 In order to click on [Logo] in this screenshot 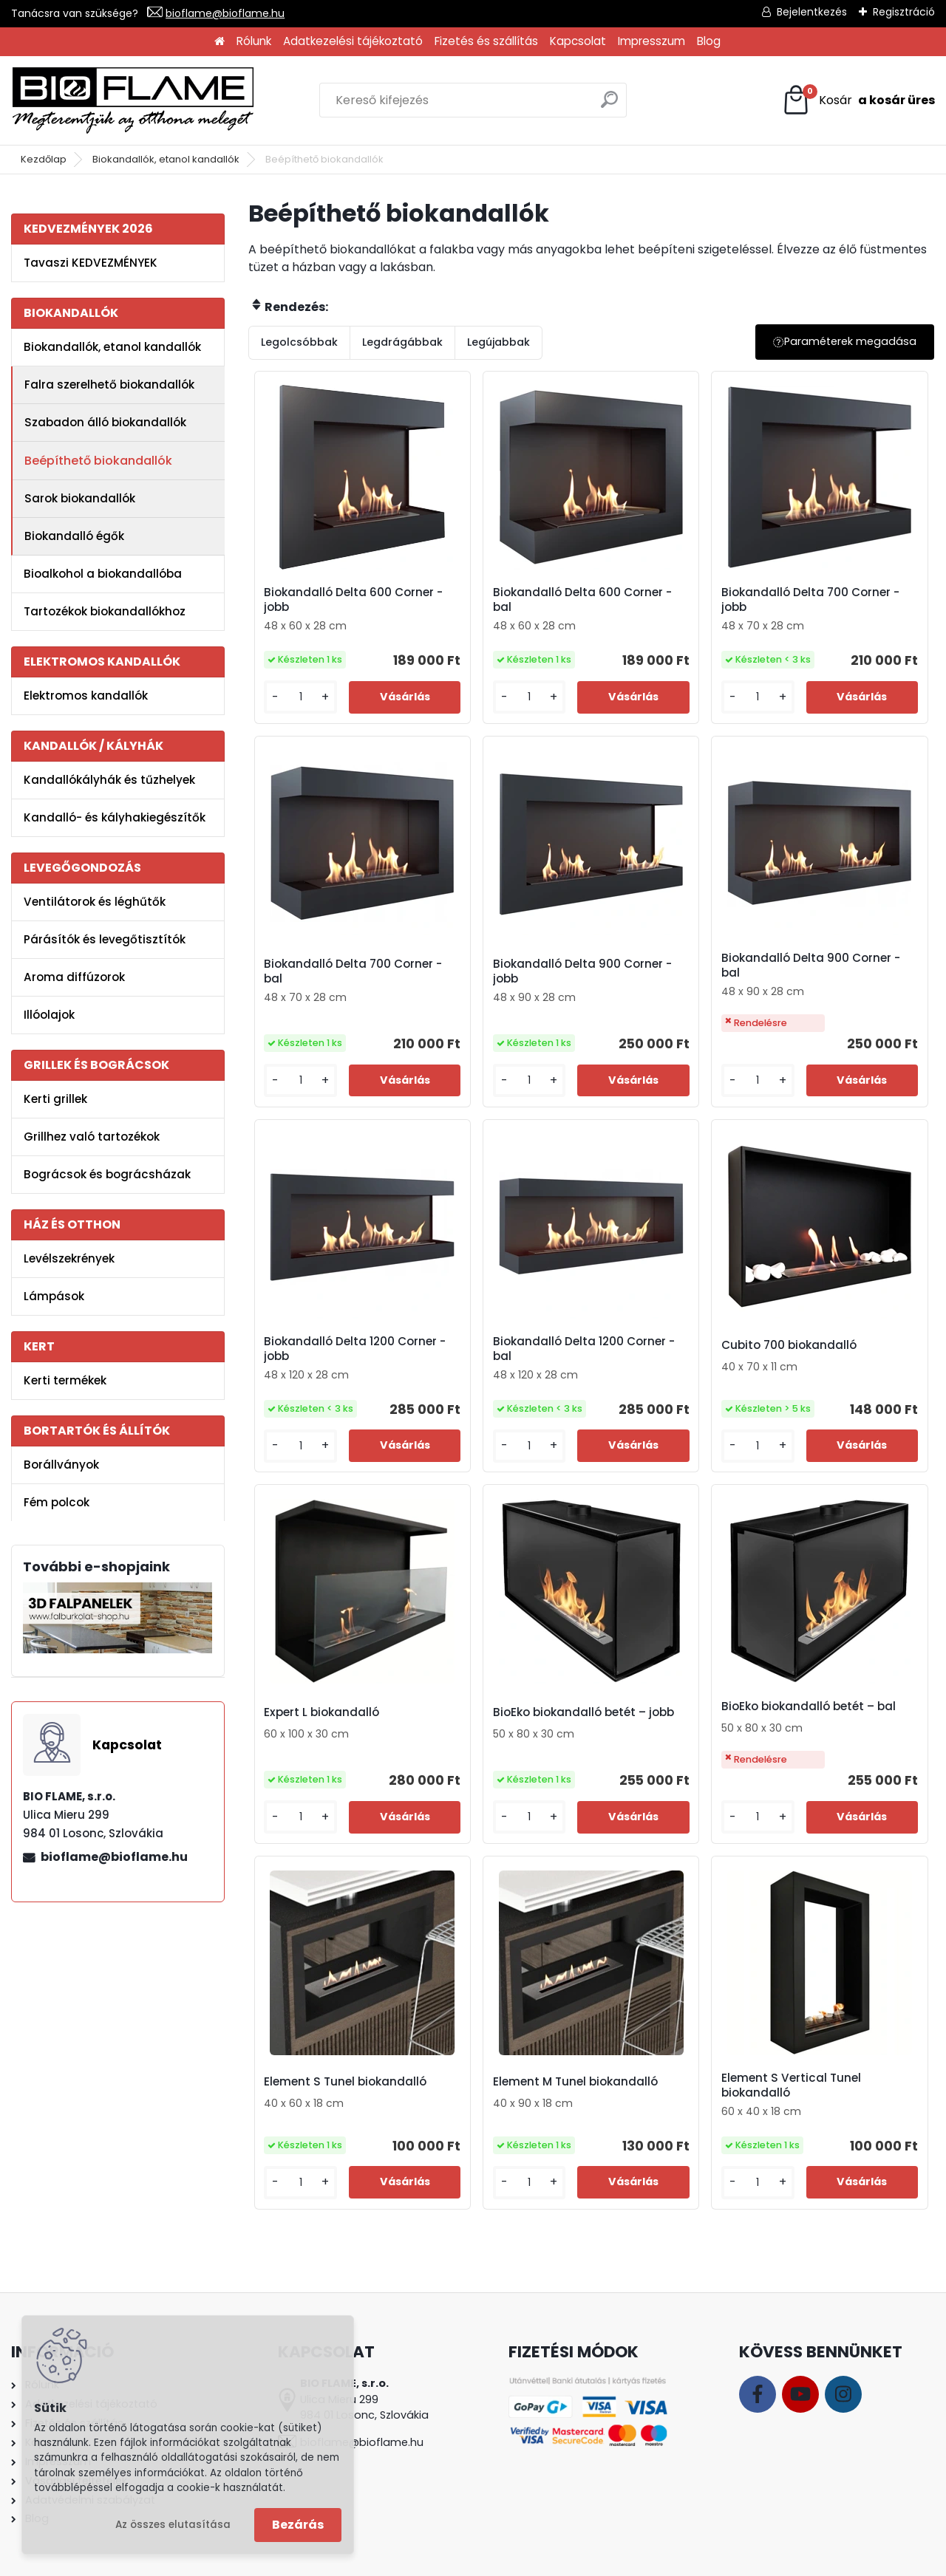, I will do `click(133, 100)`.